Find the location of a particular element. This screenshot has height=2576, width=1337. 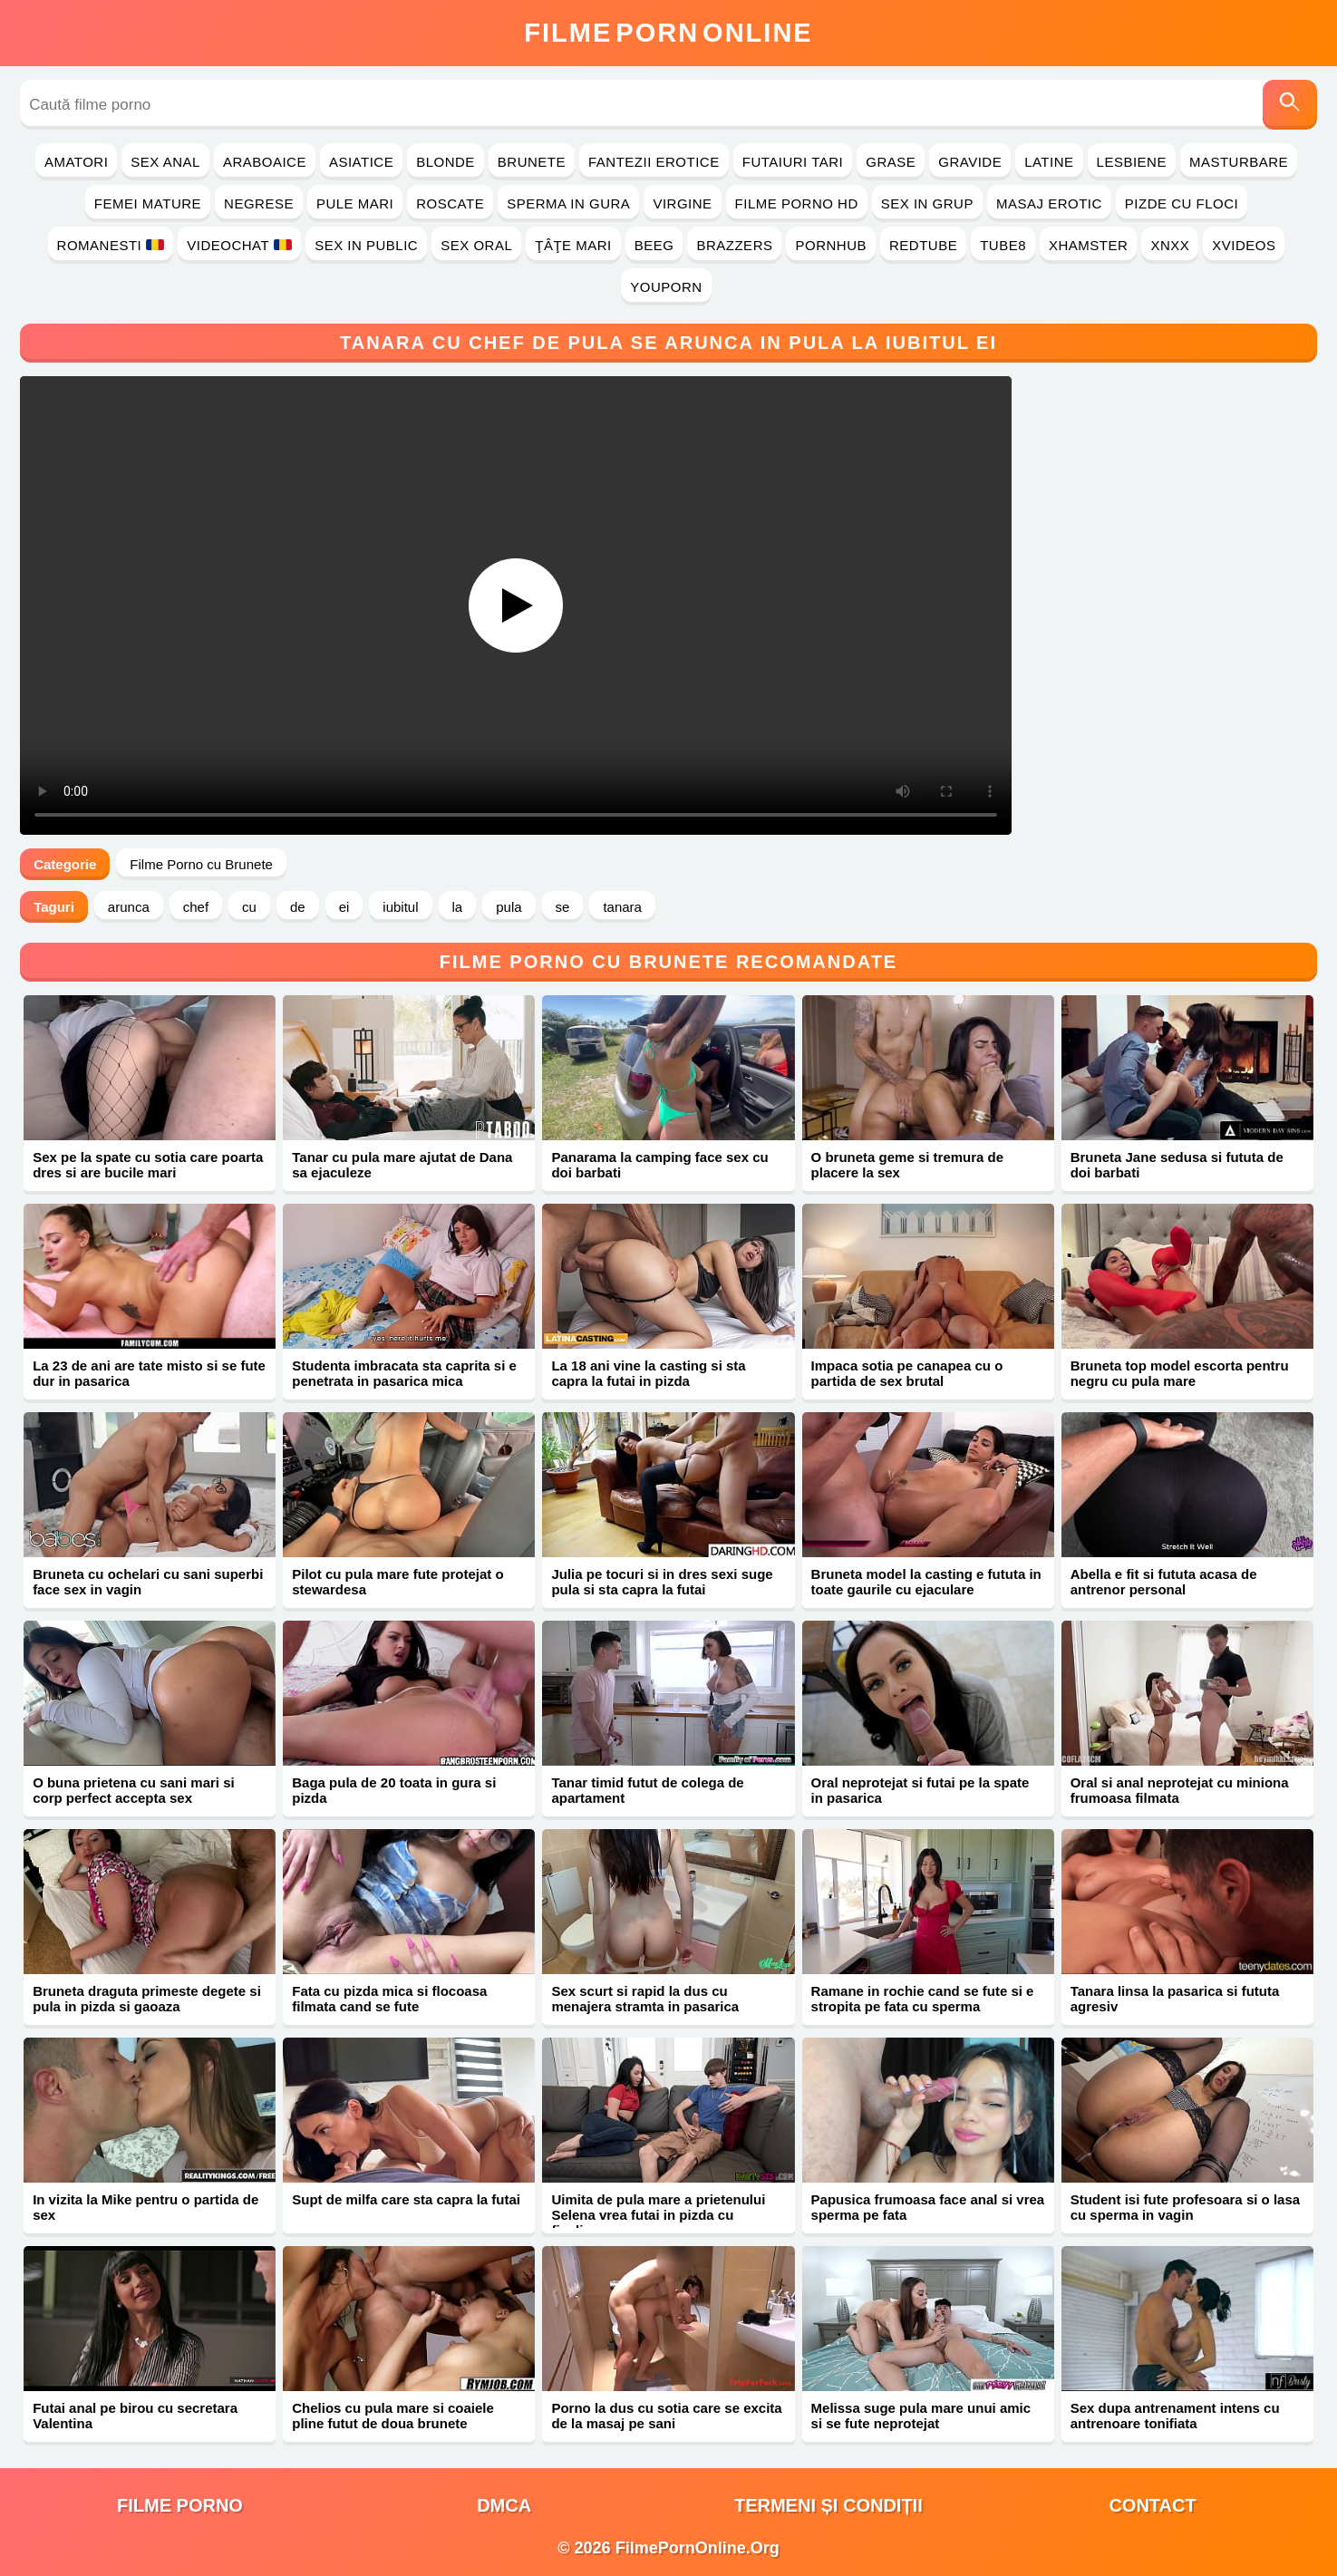

Julia pe tocuri si in dres sexi suge pula si sta capra la futai is located at coordinates (661, 1581).